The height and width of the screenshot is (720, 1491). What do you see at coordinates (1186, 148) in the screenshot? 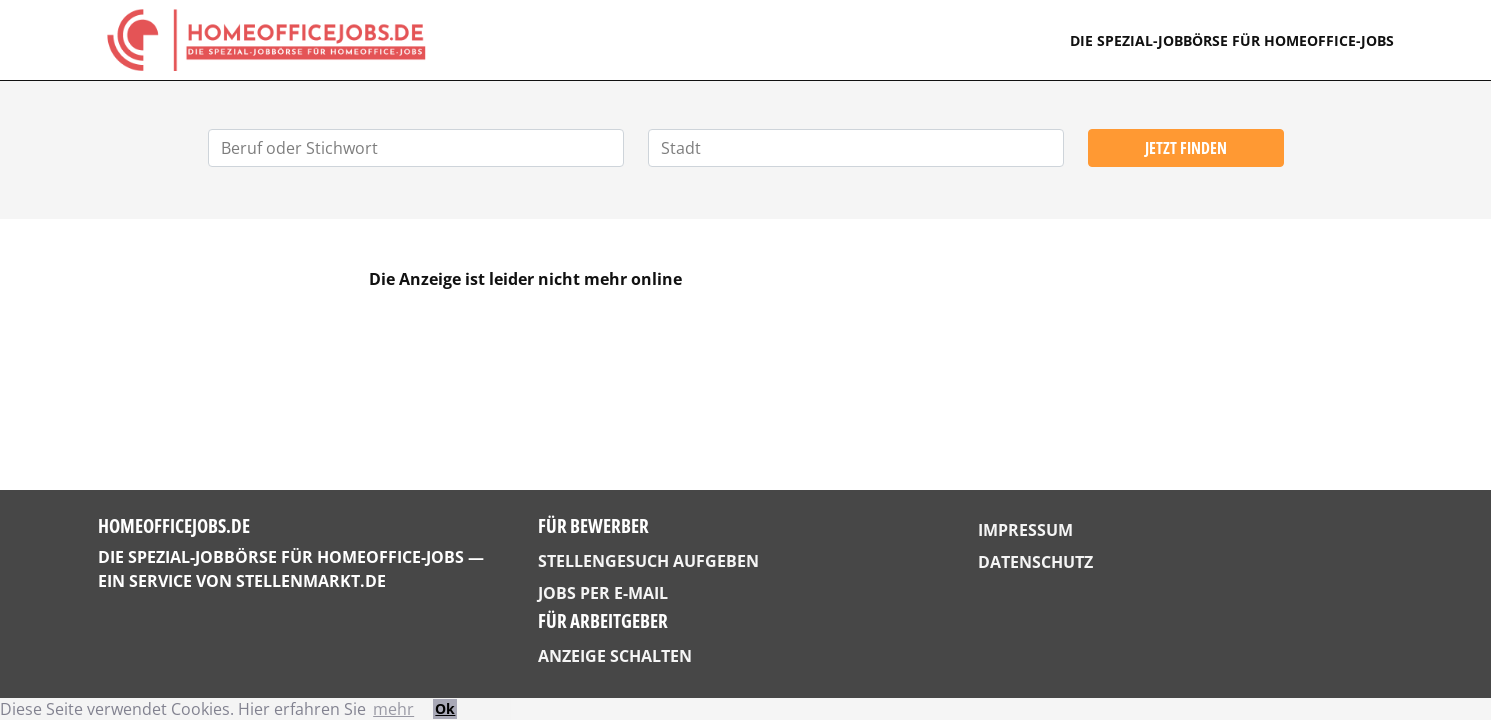
I see `Jetzt finden` at bounding box center [1186, 148].